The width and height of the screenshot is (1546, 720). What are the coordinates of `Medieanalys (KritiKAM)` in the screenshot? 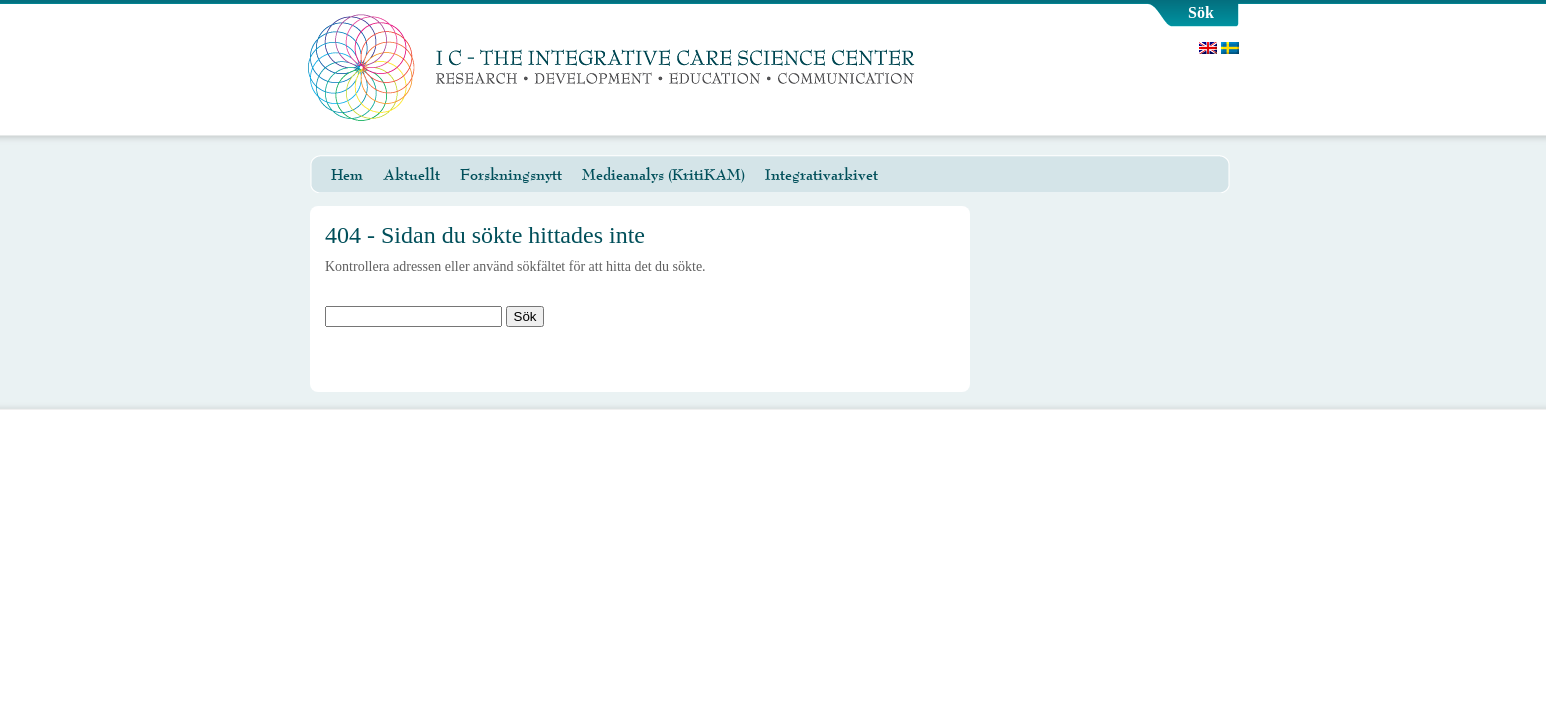 It's located at (663, 175).